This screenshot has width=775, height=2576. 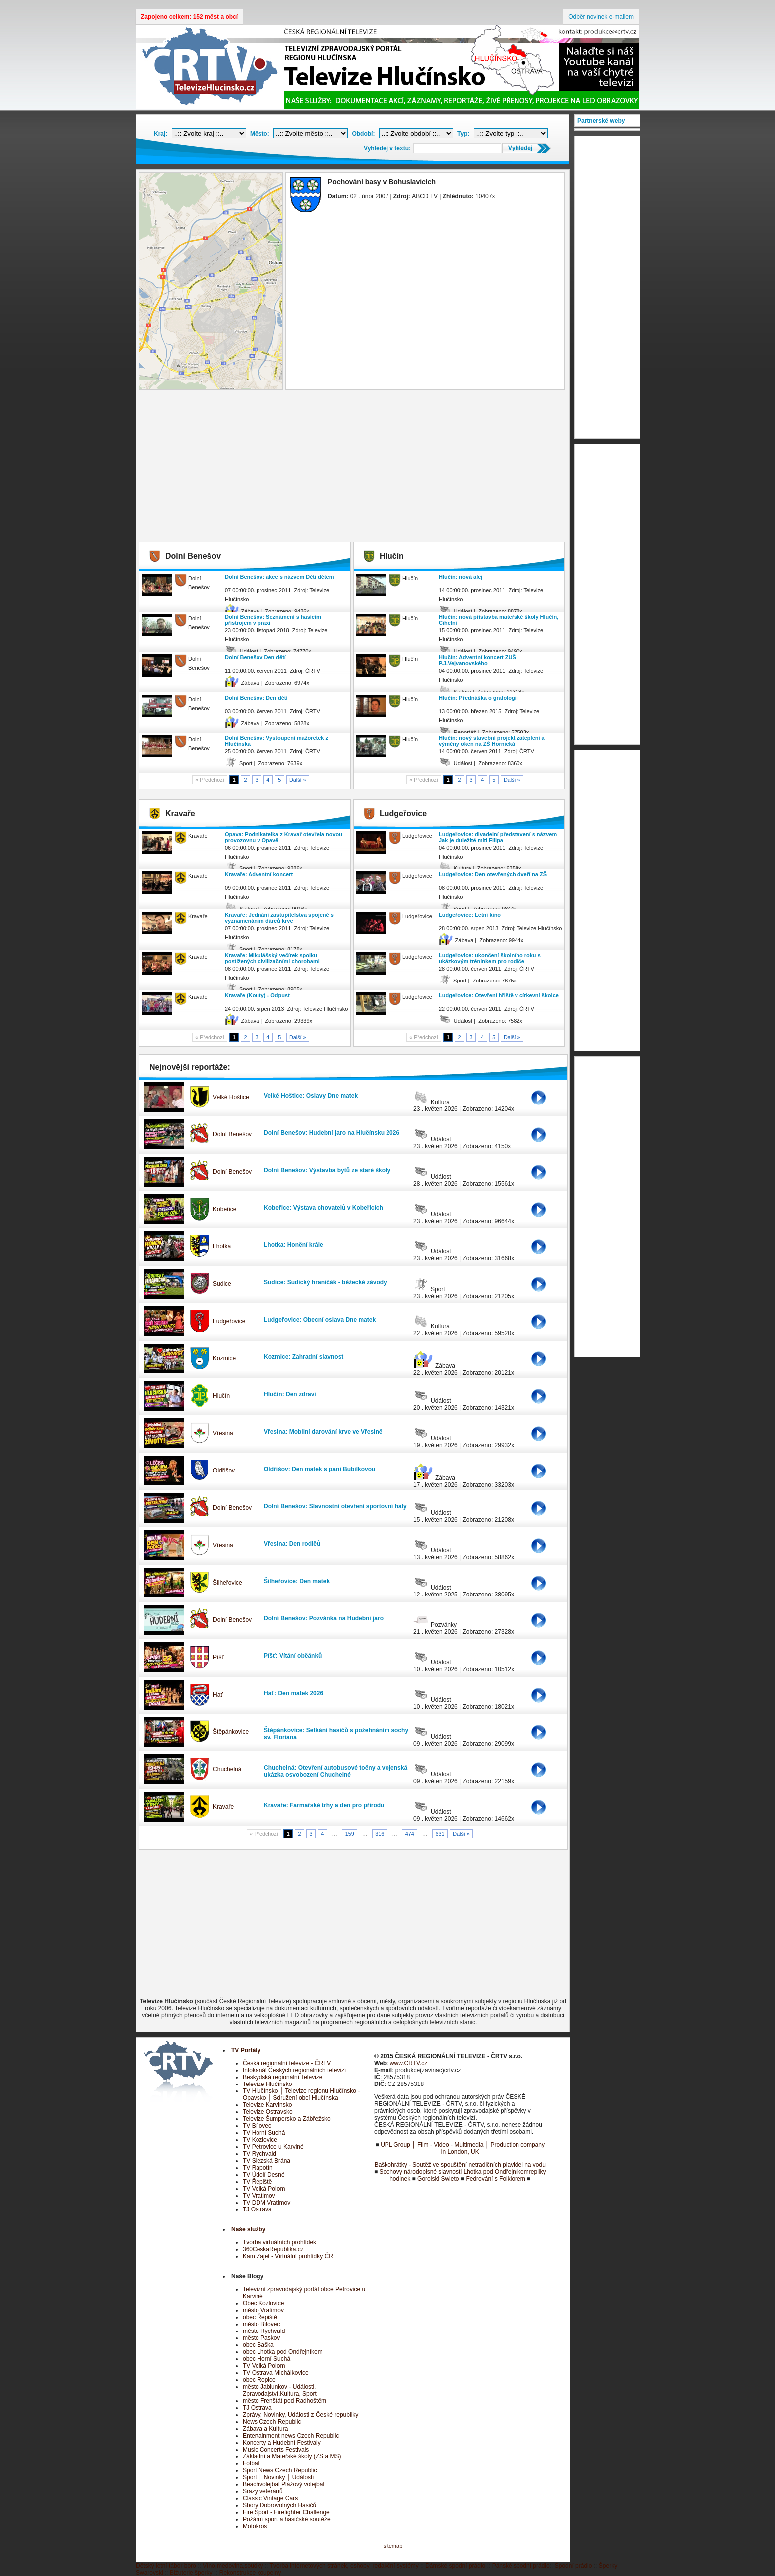 What do you see at coordinates (160, 133) in the screenshot?
I see `Kraj:` at bounding box center [160, 133].